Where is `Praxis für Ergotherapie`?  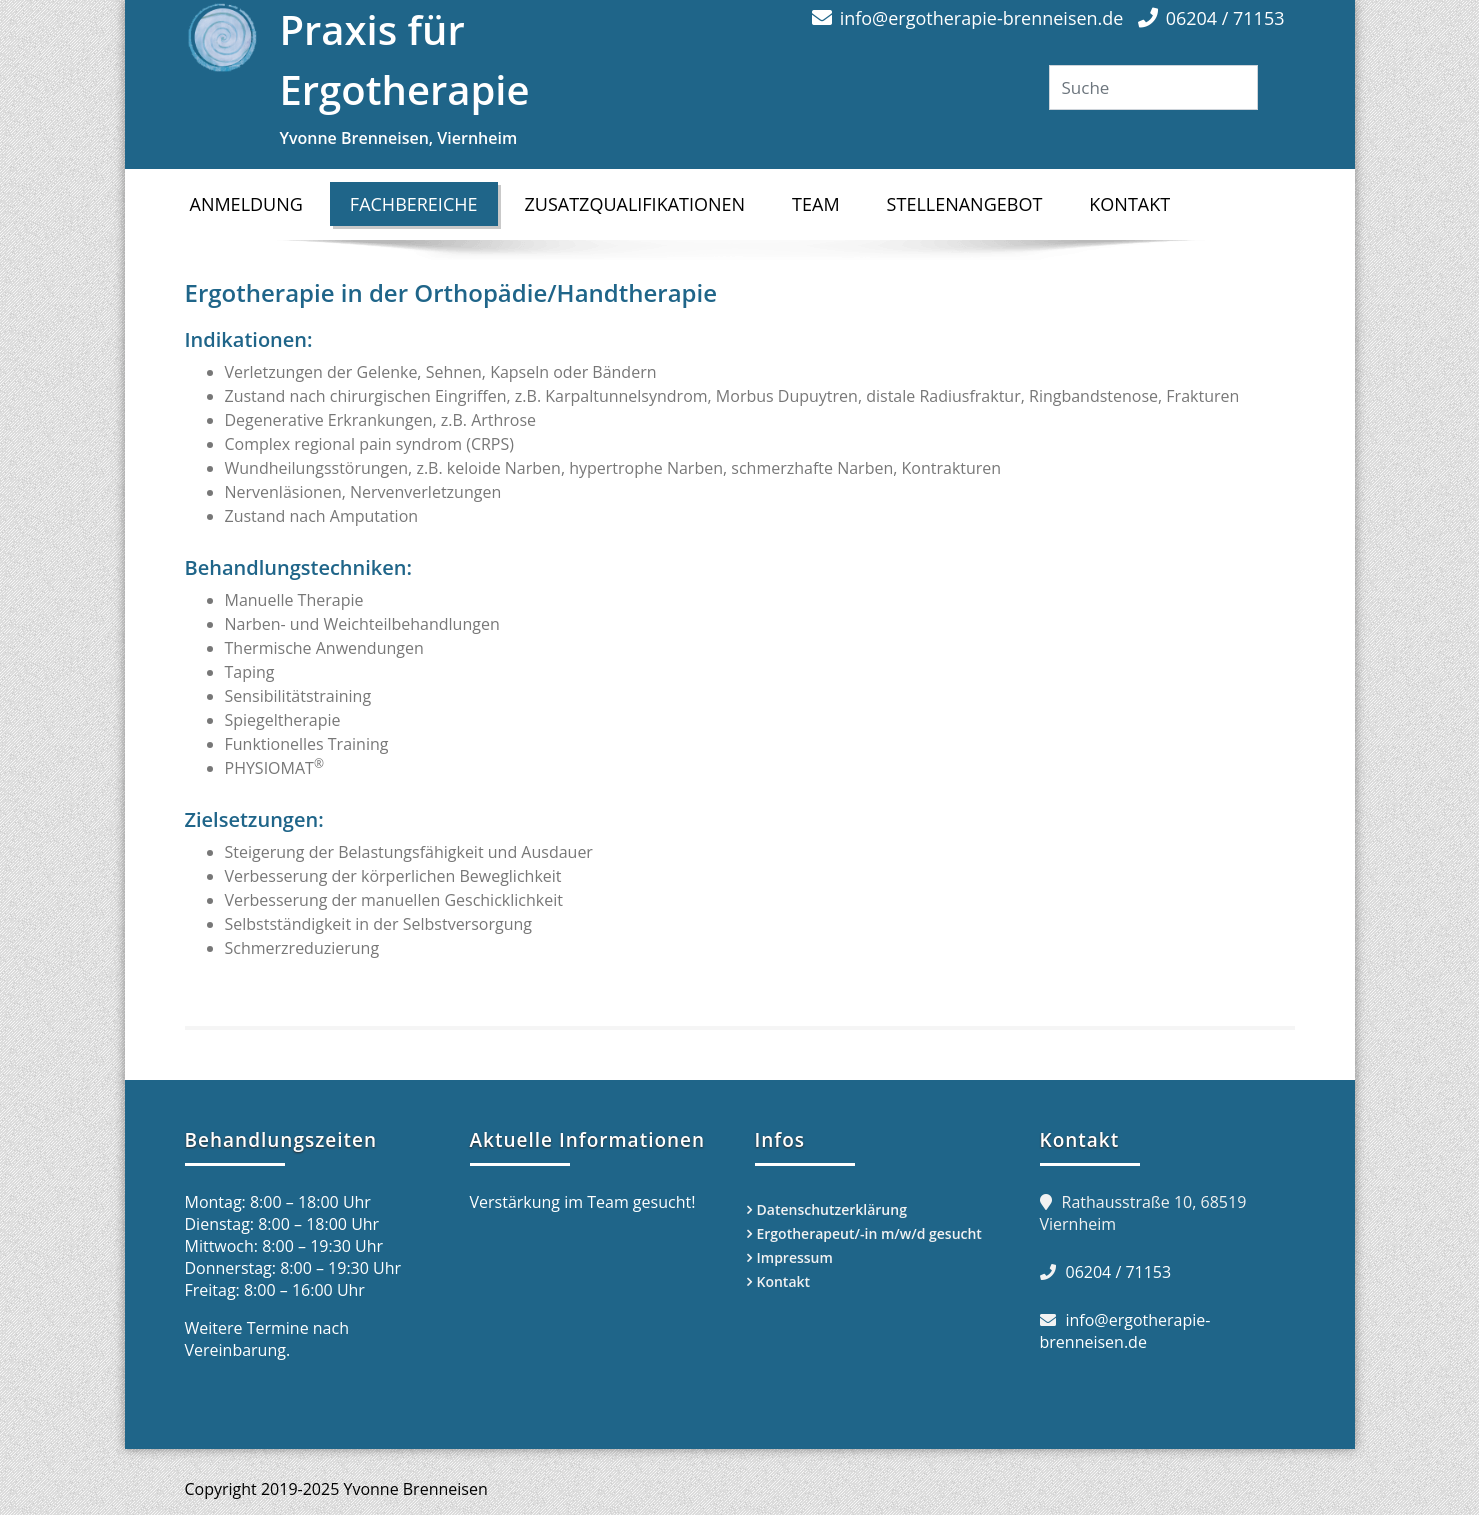 Praxis für Ergotherapie is located at coordinates (502, 76).